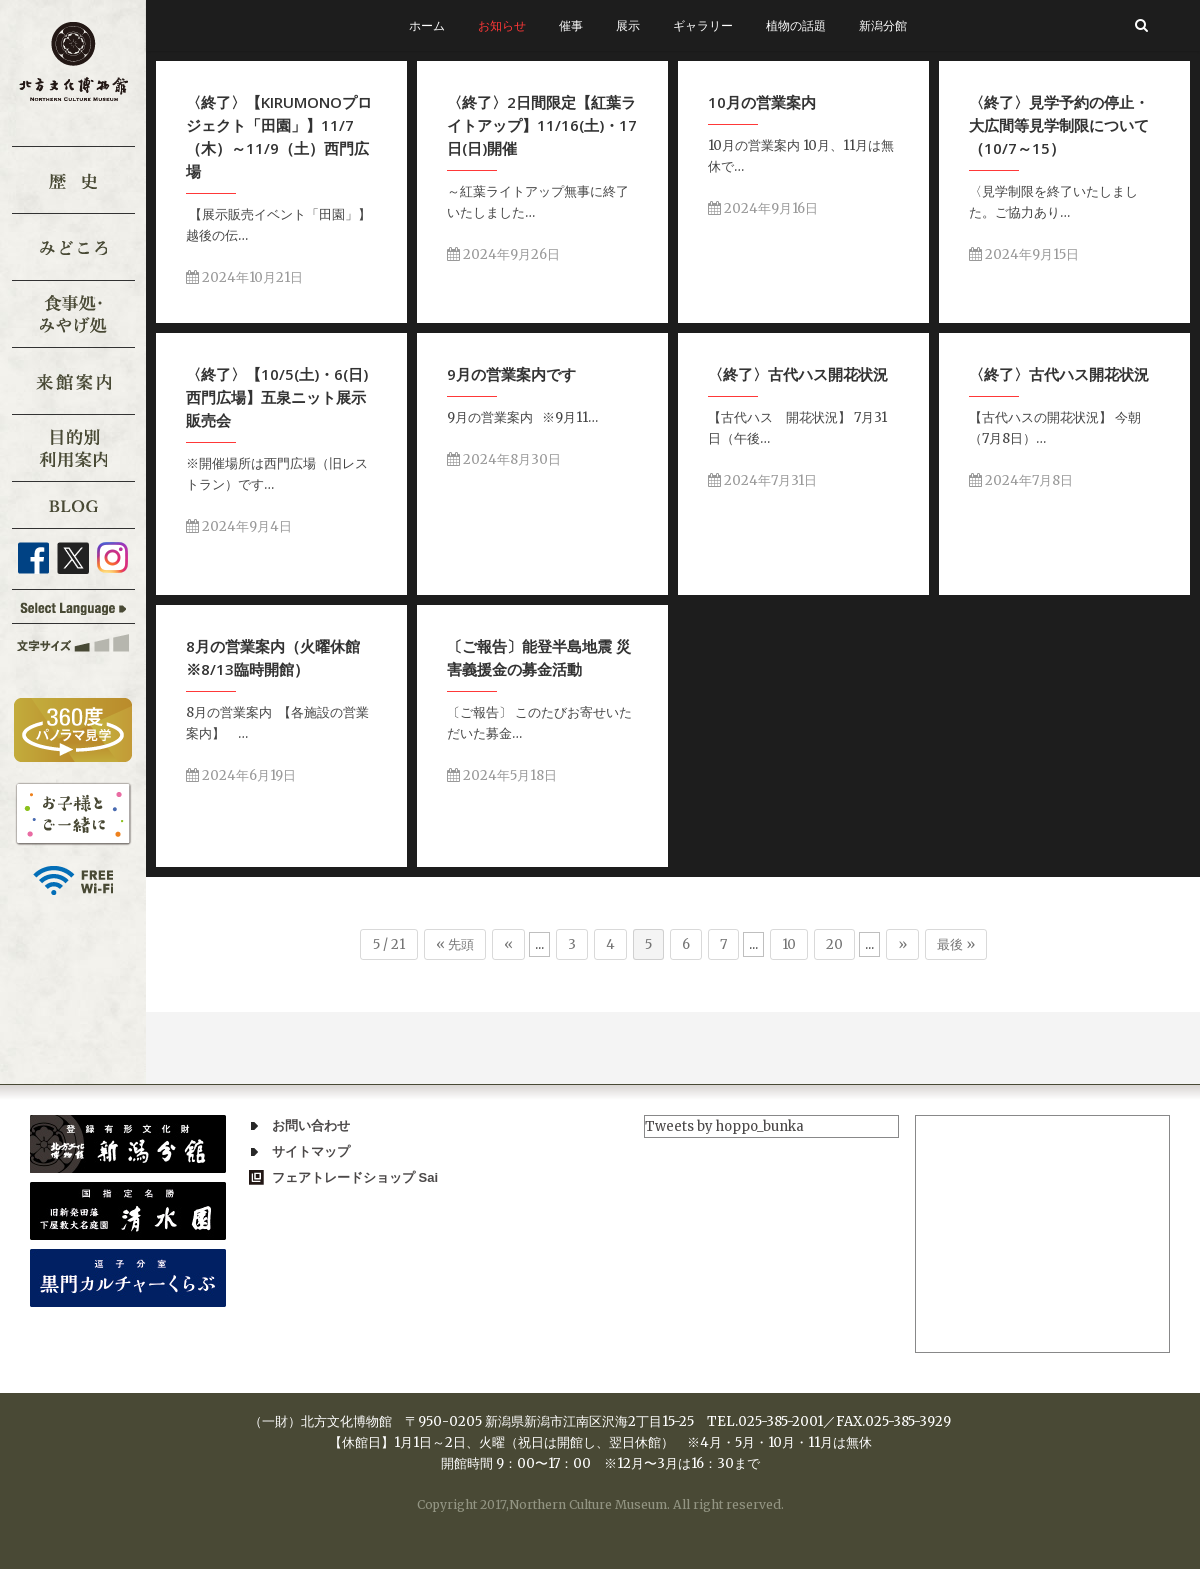  I want to click on 2024年9月4日, so click(242, 525).